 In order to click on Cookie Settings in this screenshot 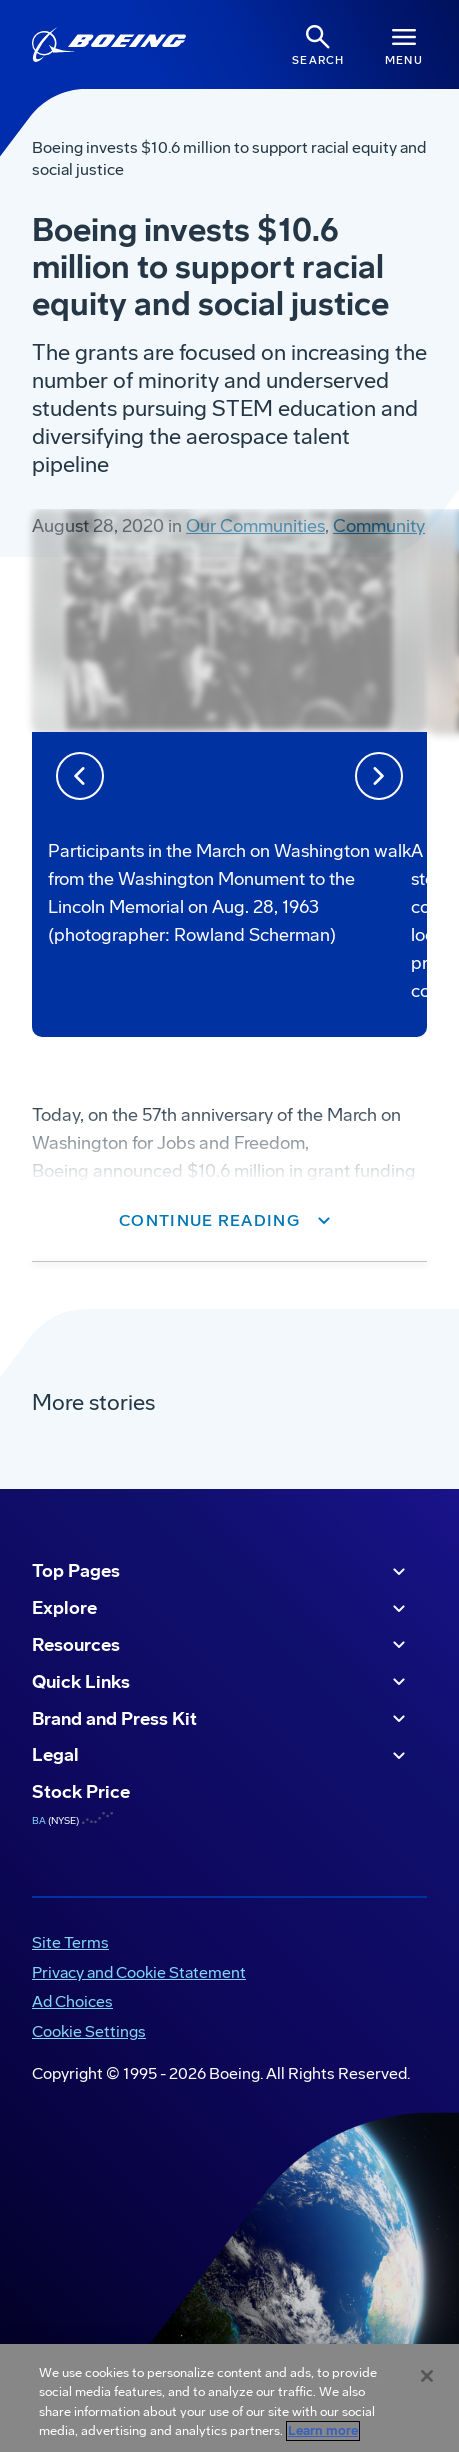, I will do `click(89, 2031)`.